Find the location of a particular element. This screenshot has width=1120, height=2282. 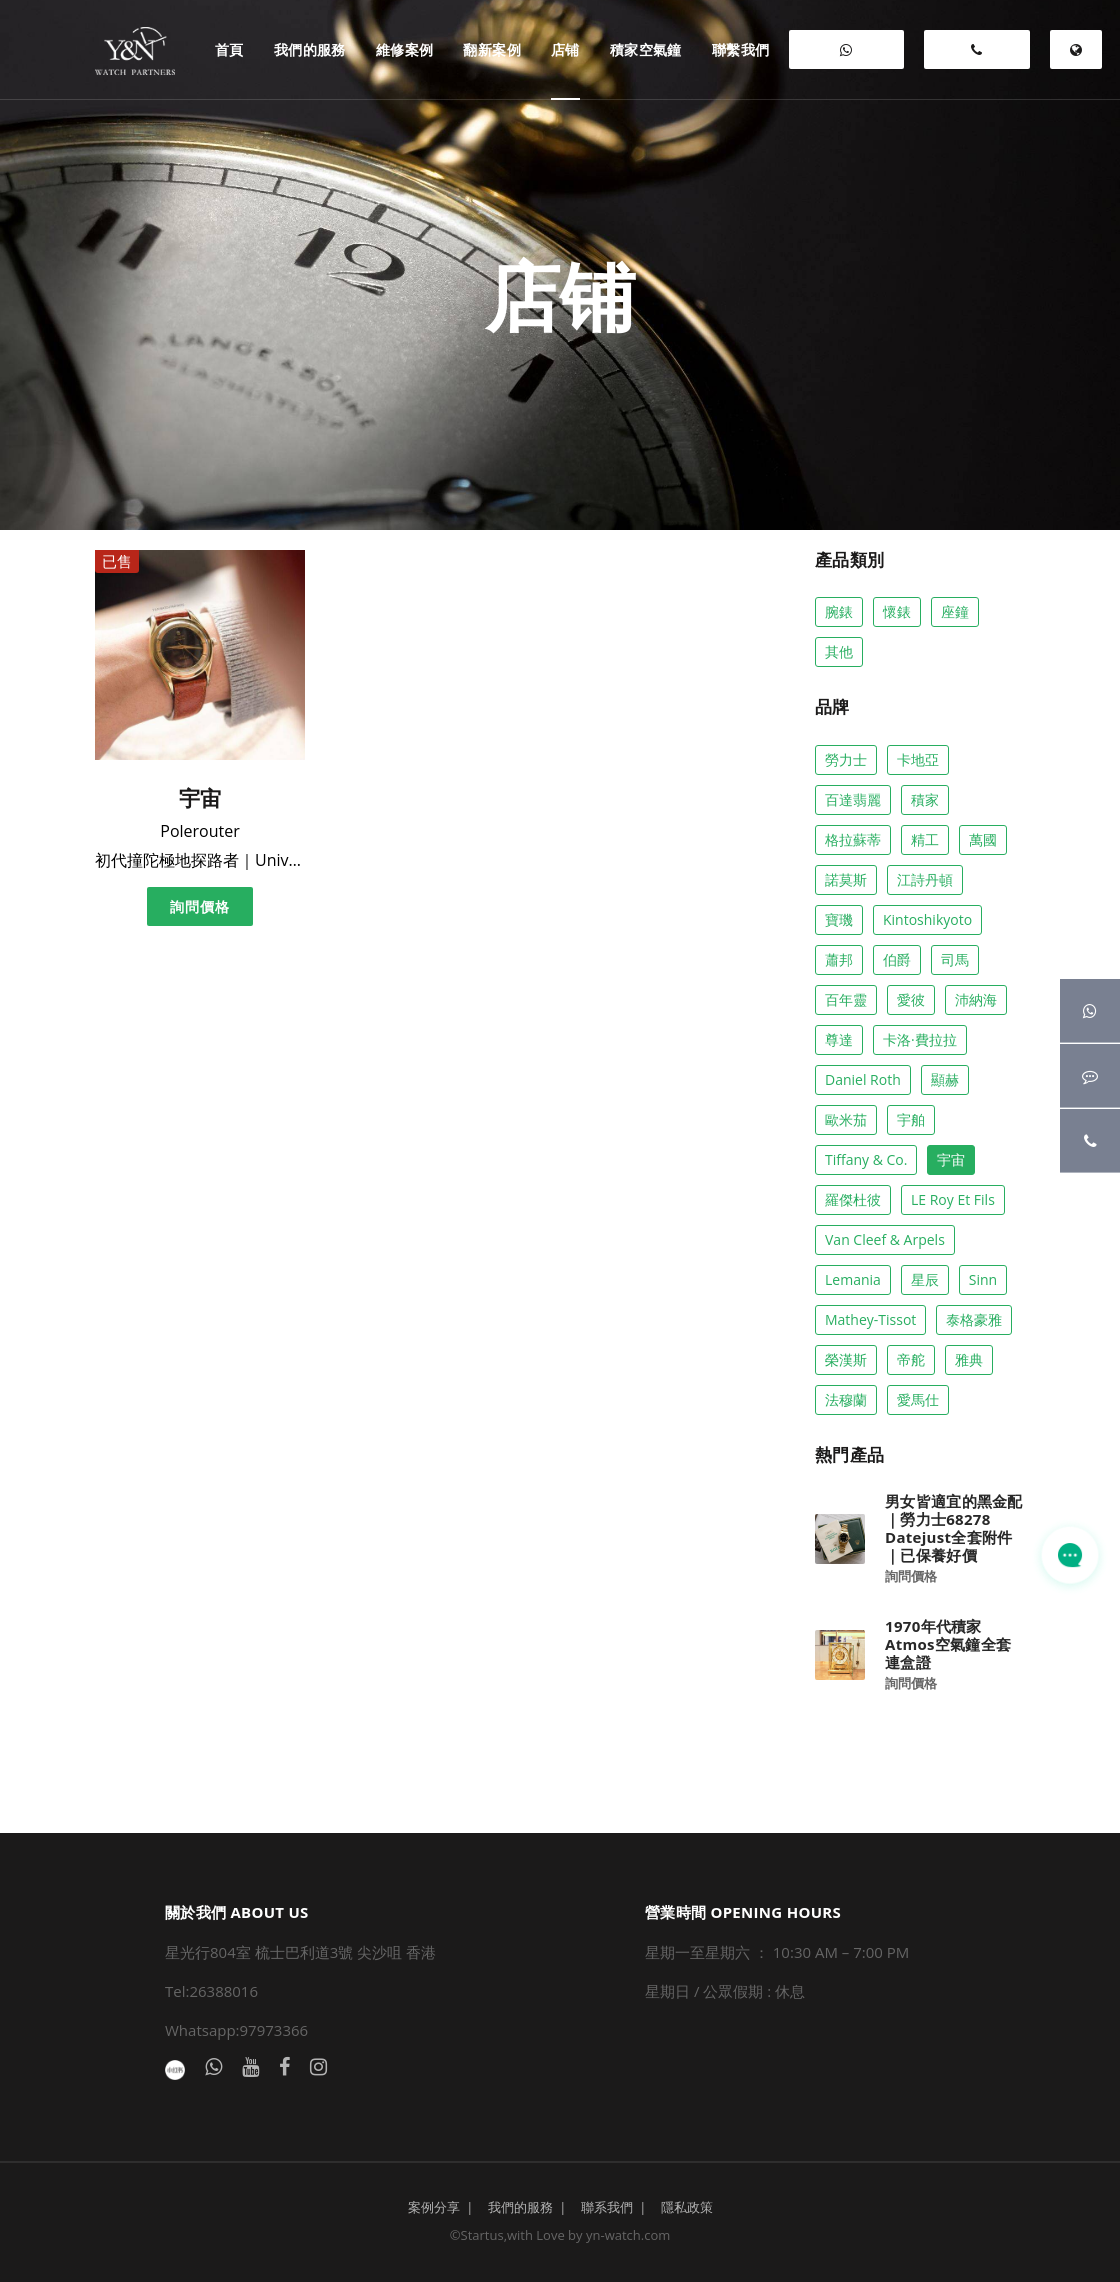

宇舶 is located at coordinates (911, 1119).